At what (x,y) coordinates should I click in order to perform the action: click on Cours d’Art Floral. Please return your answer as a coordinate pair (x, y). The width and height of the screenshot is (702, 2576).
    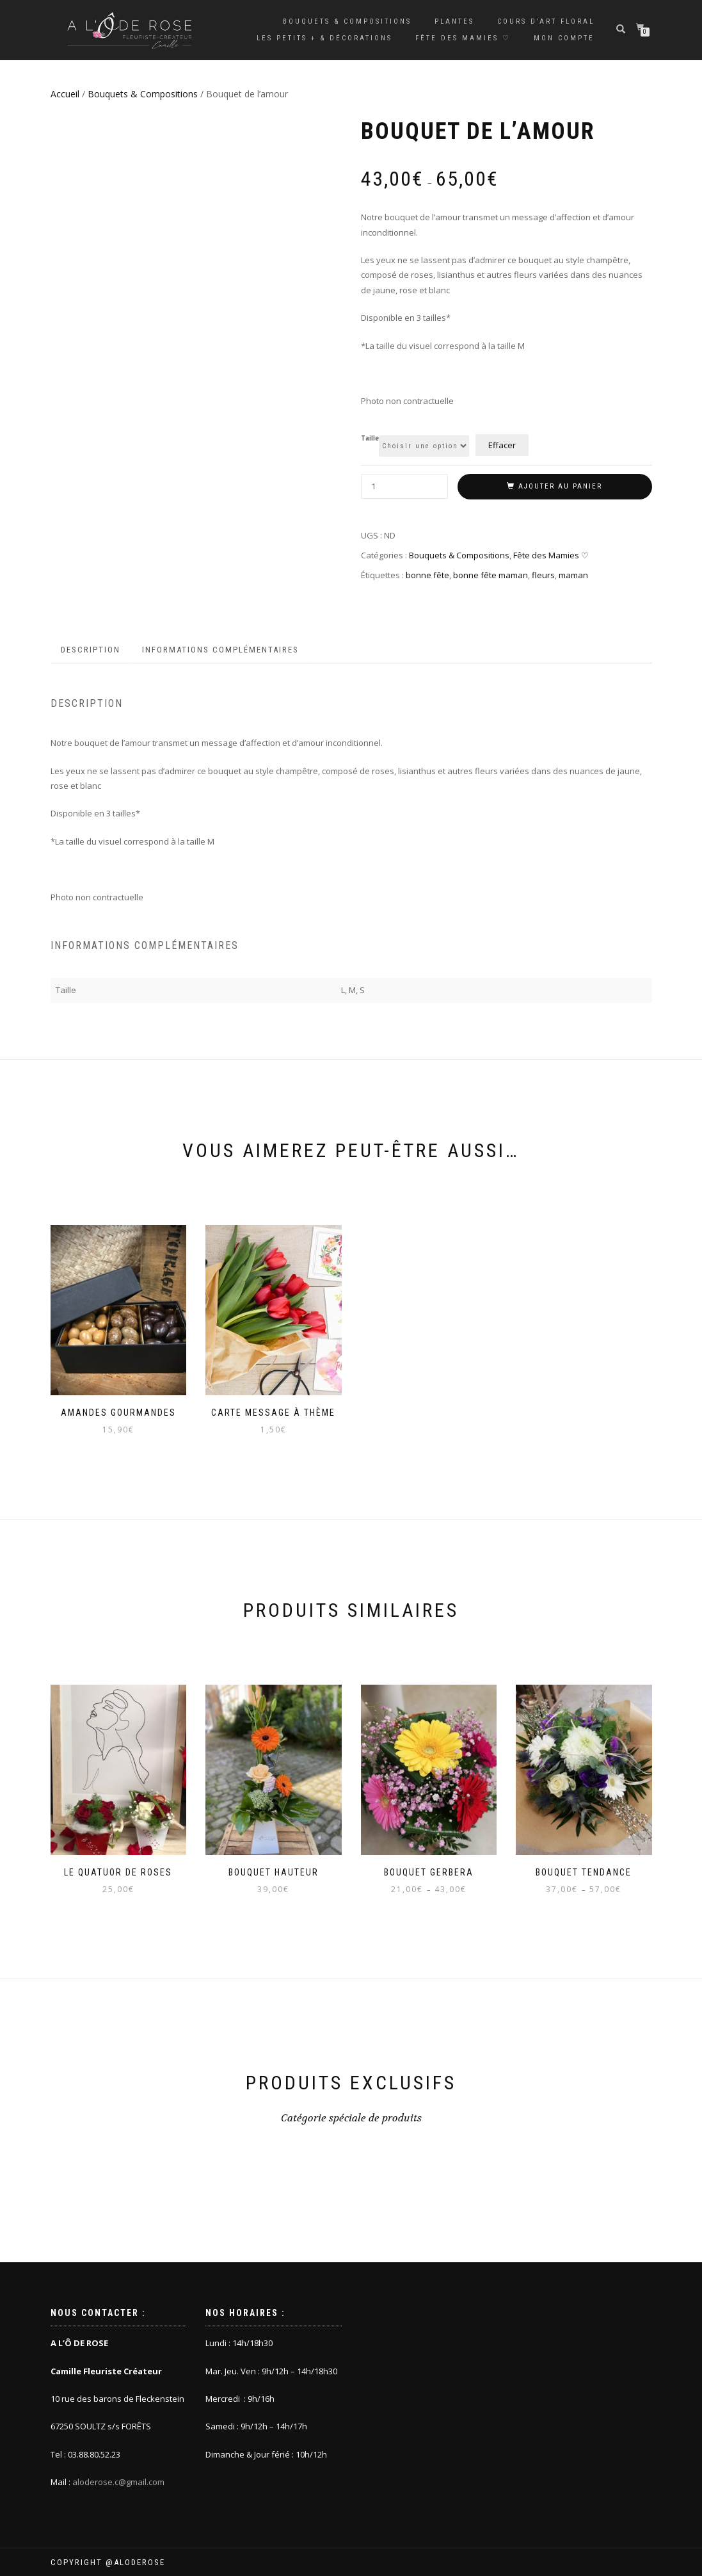
    Looking at the image, I should click on (545, 21).